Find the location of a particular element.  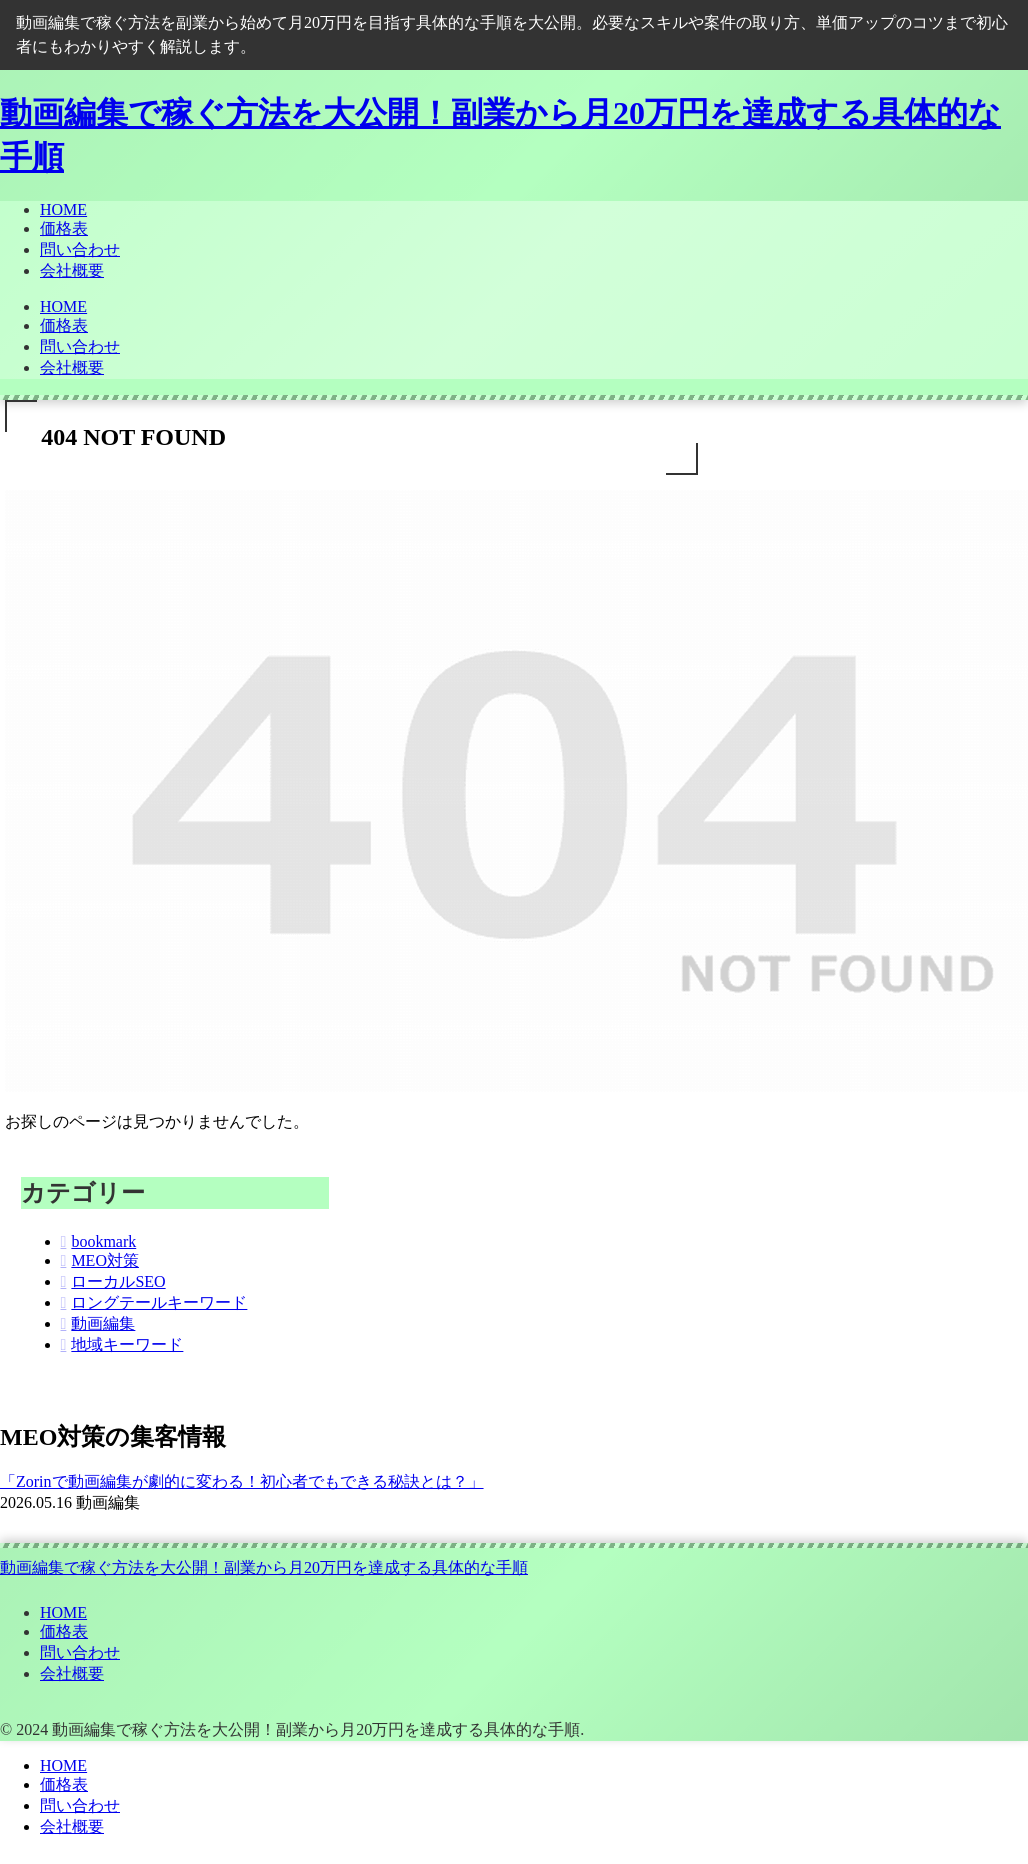

価格表 is located at coordinates (64, 1631).